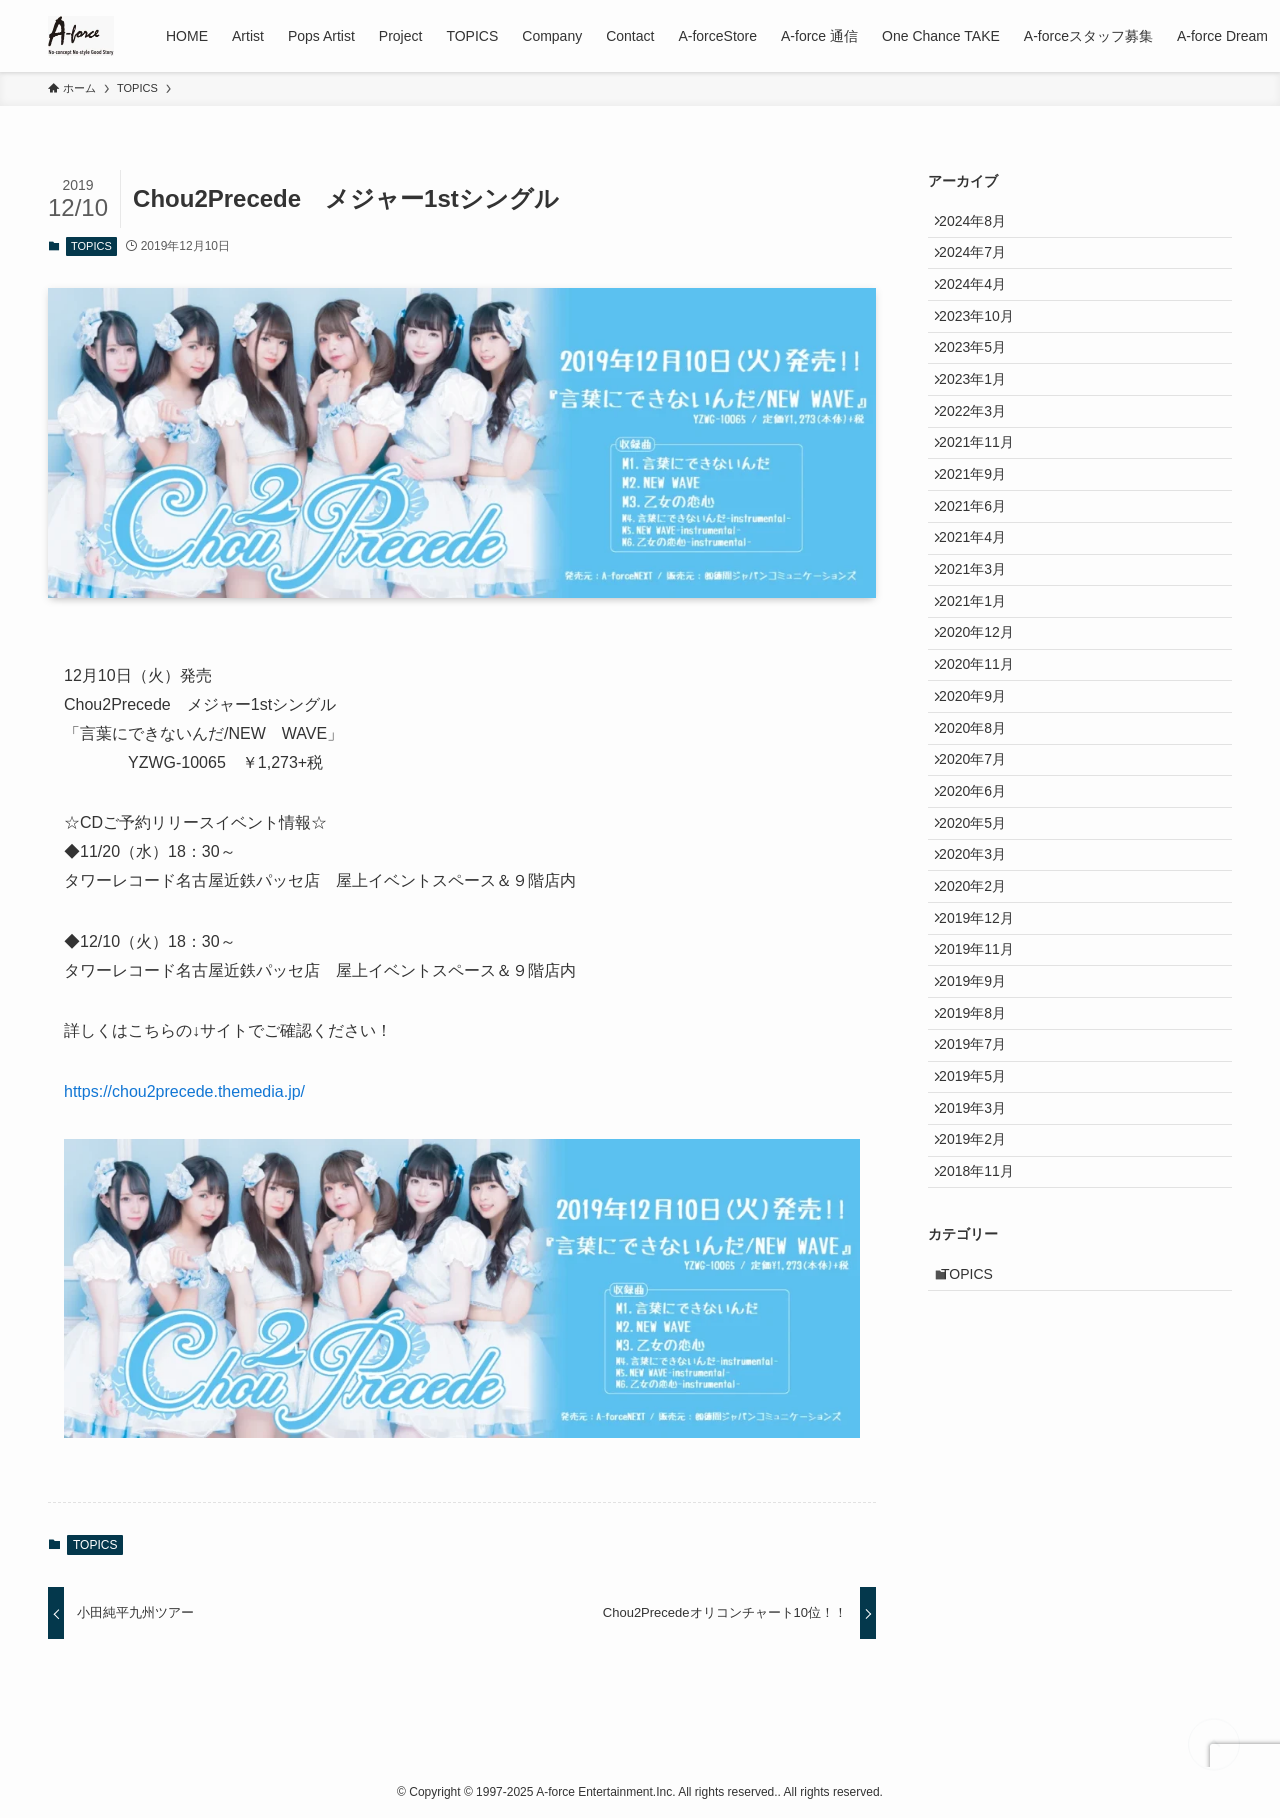  Describe the element at coordinates (982, 1265) in the screenshot. I see `2019年8月` at that location.